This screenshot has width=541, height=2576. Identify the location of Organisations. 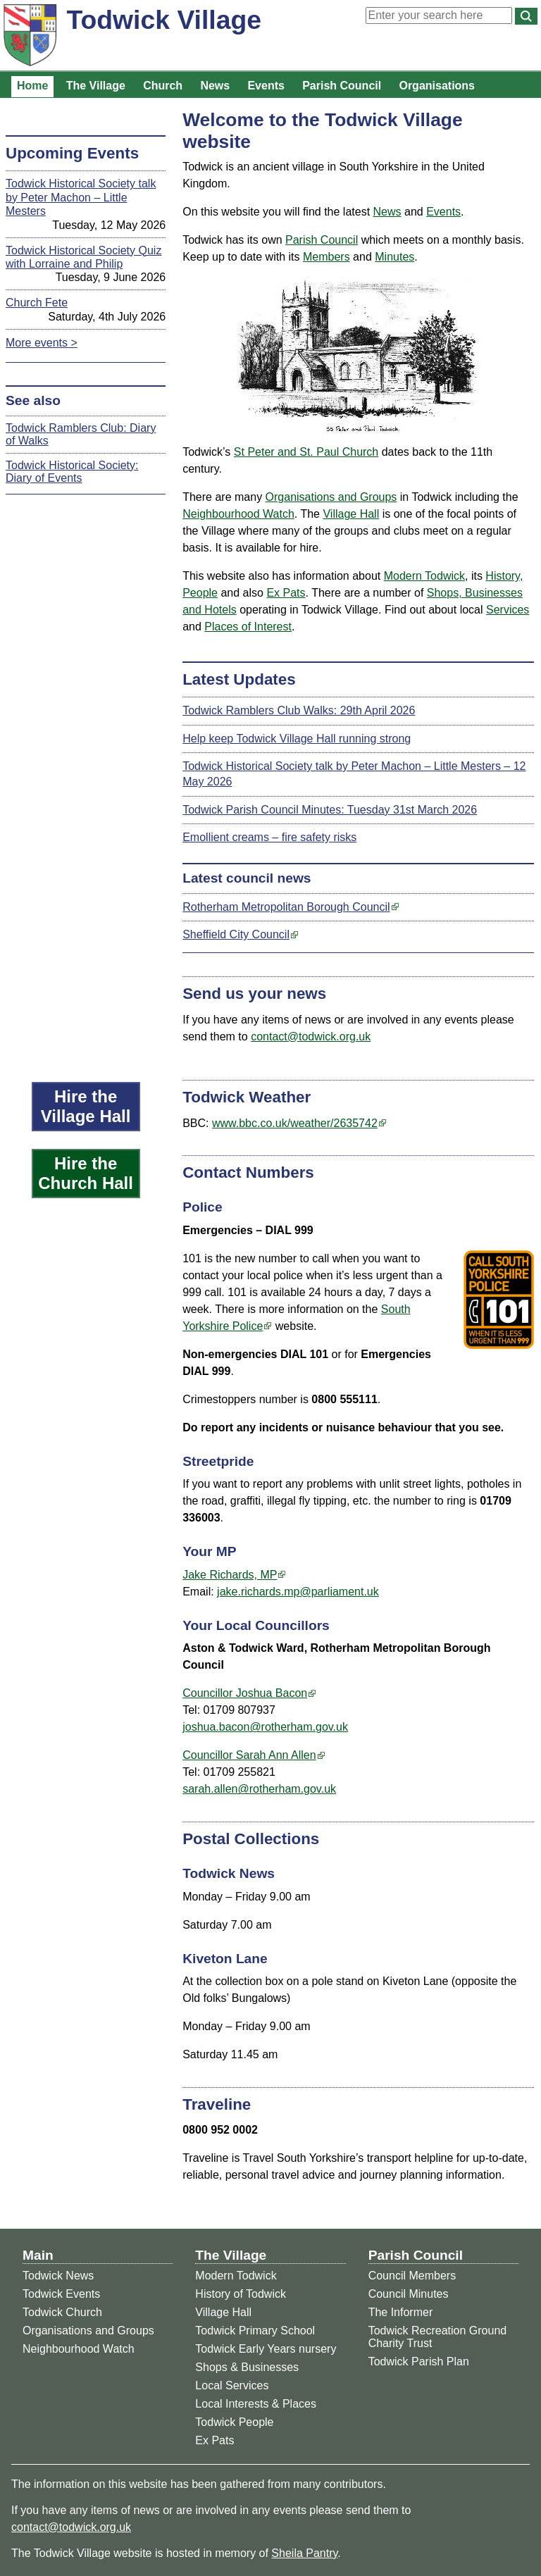
(437, 86).